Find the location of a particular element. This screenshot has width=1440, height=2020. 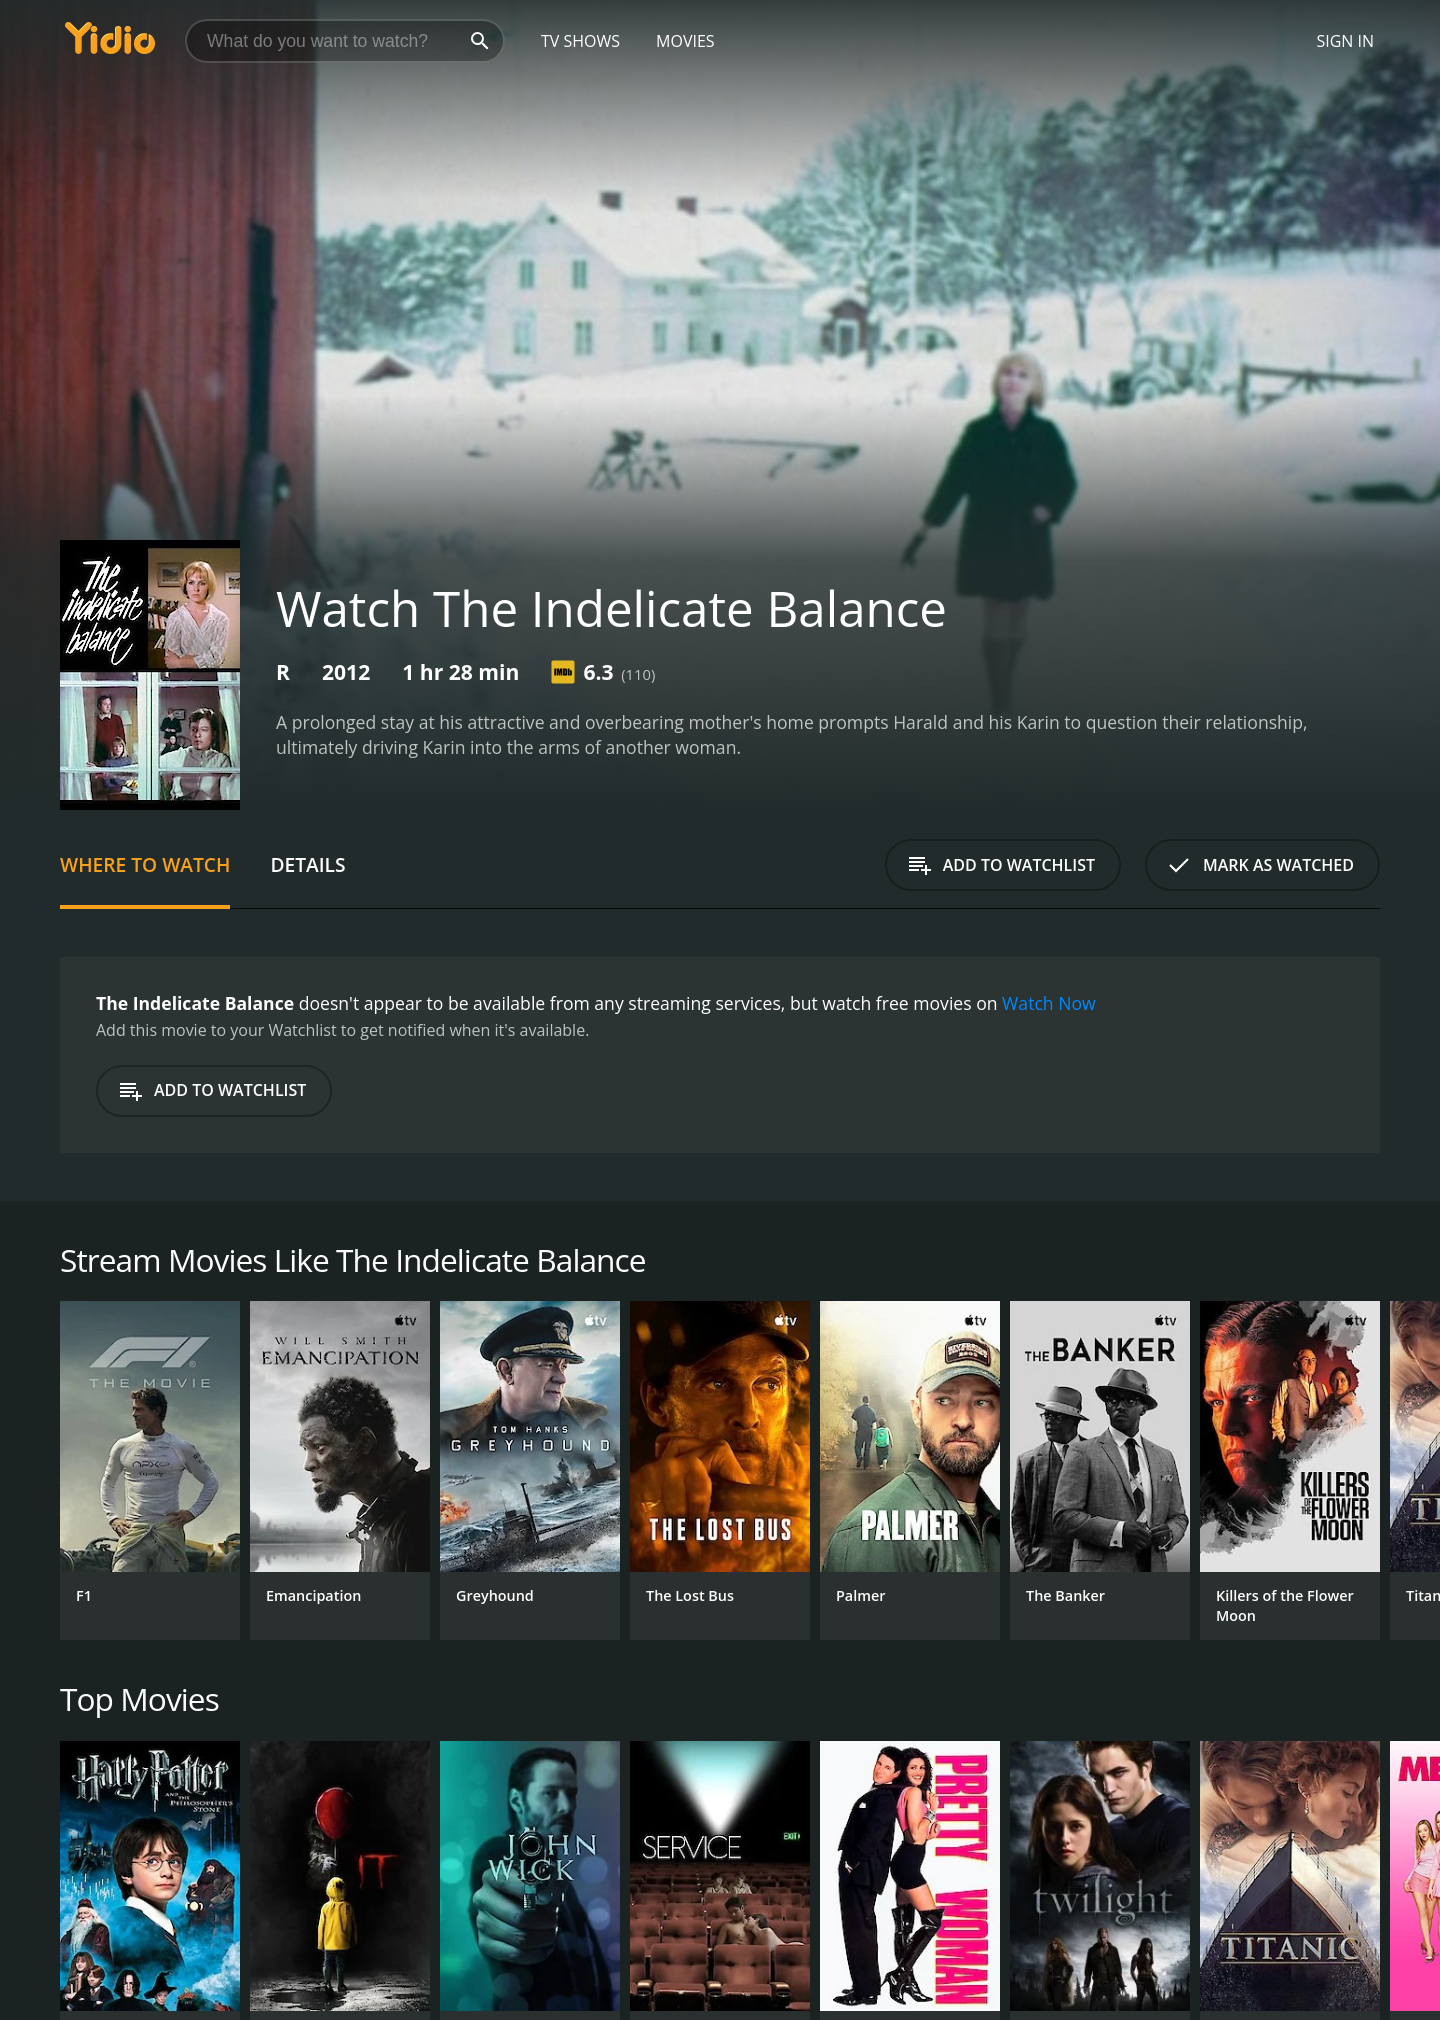

TV Shows is located at coordinates (580, 41).